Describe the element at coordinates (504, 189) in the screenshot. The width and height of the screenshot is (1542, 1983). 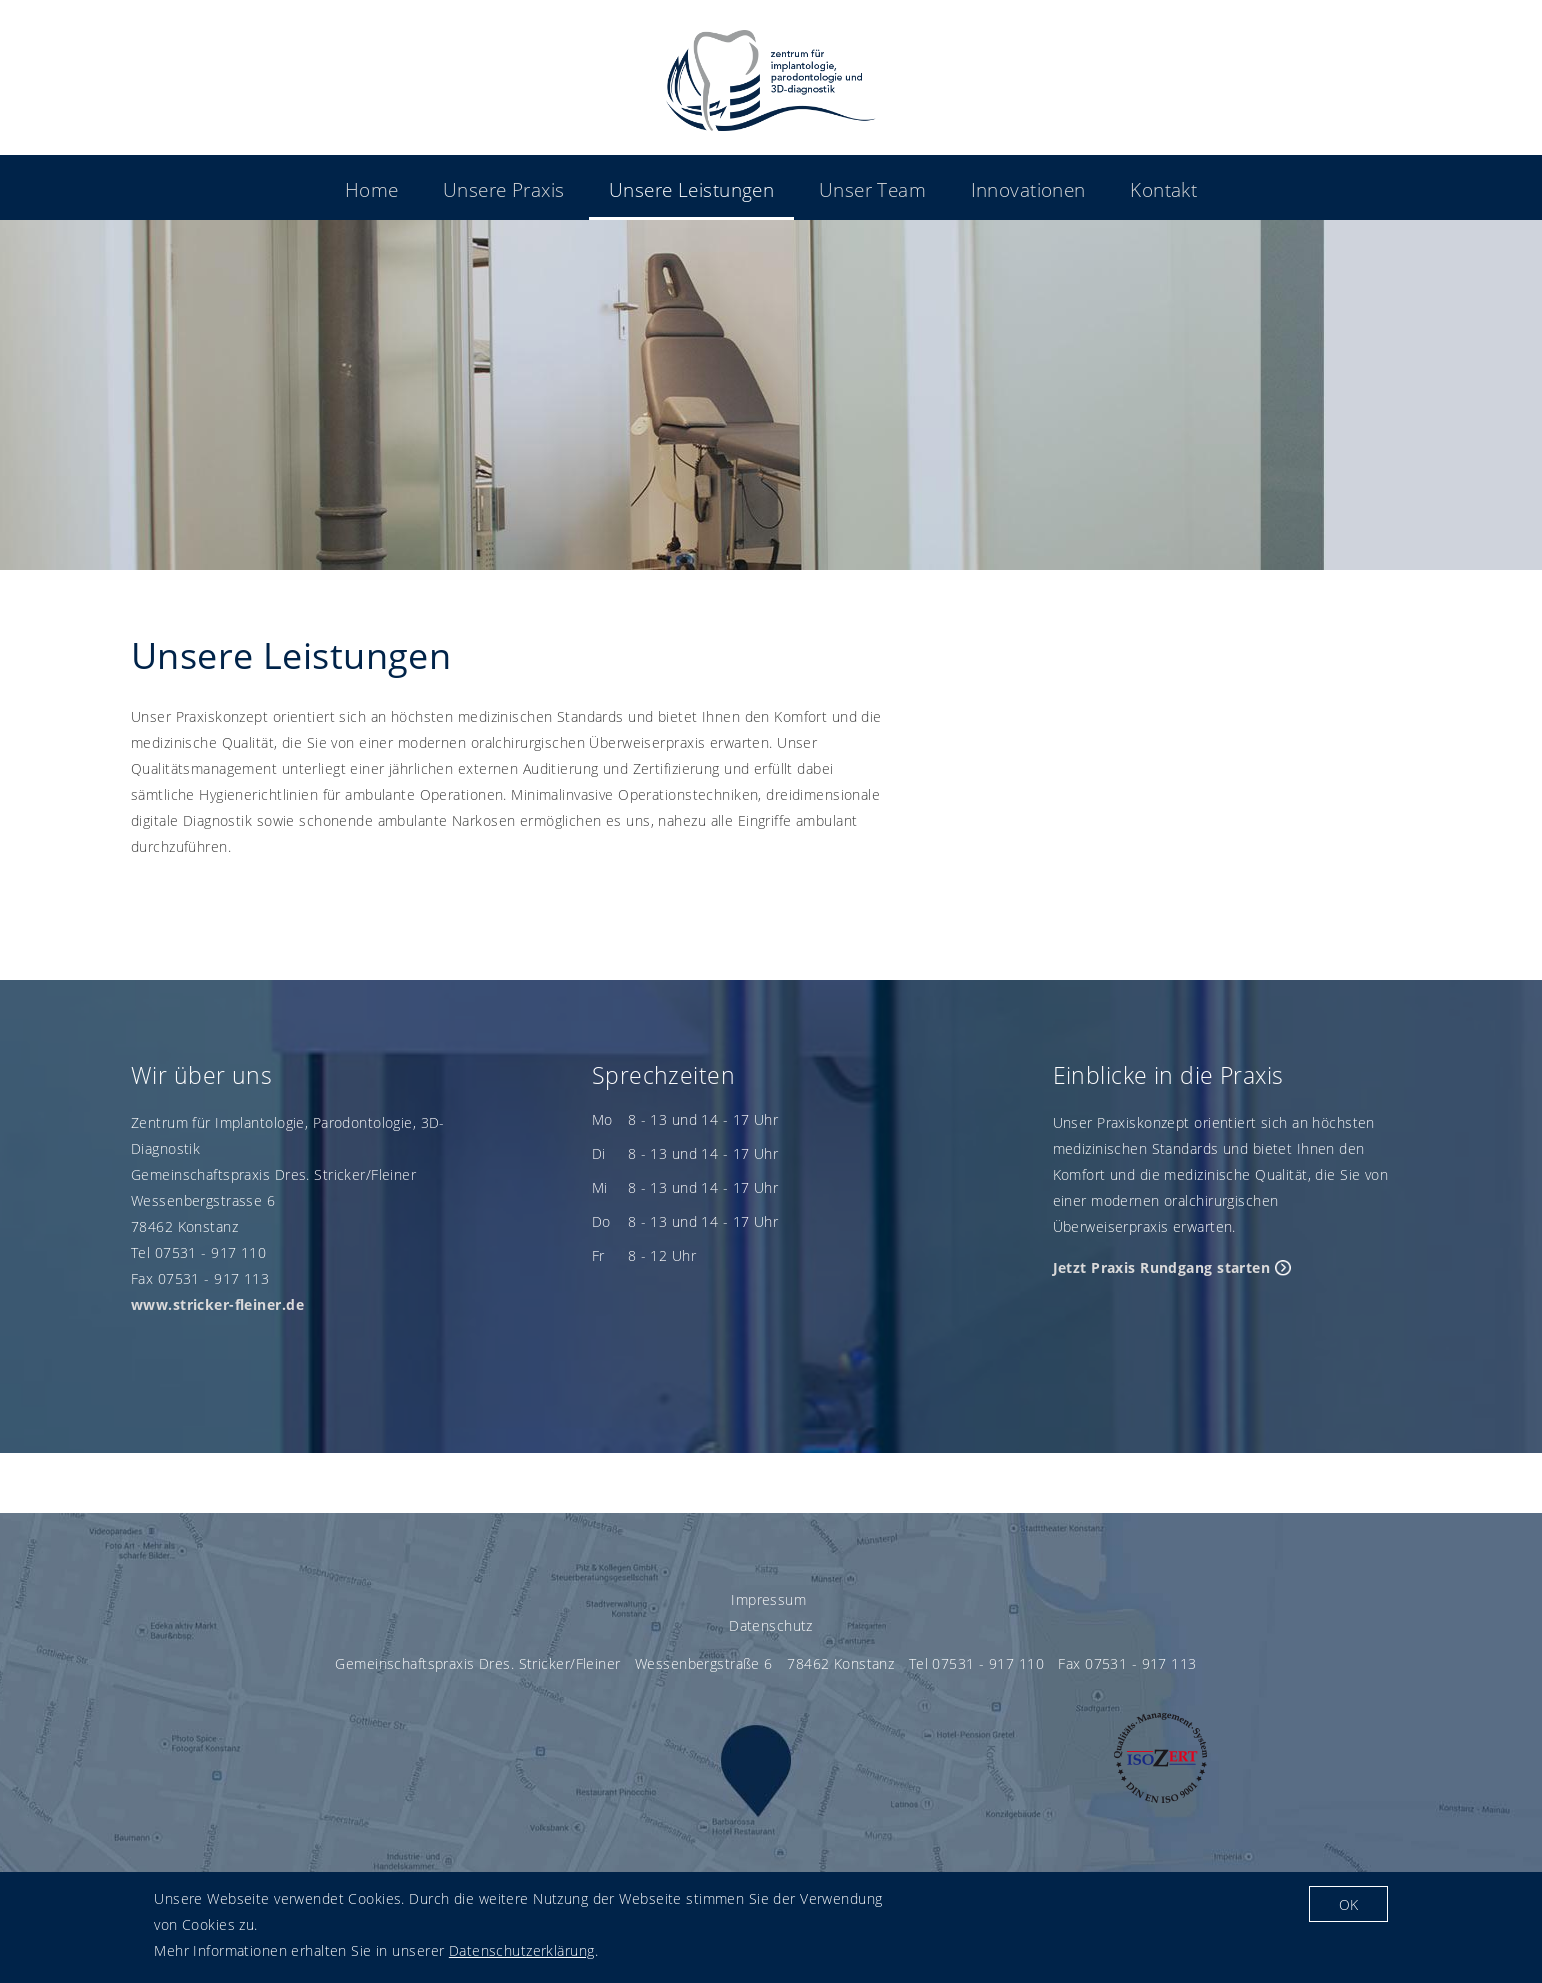
I see `Unsere Praxis` at that location.